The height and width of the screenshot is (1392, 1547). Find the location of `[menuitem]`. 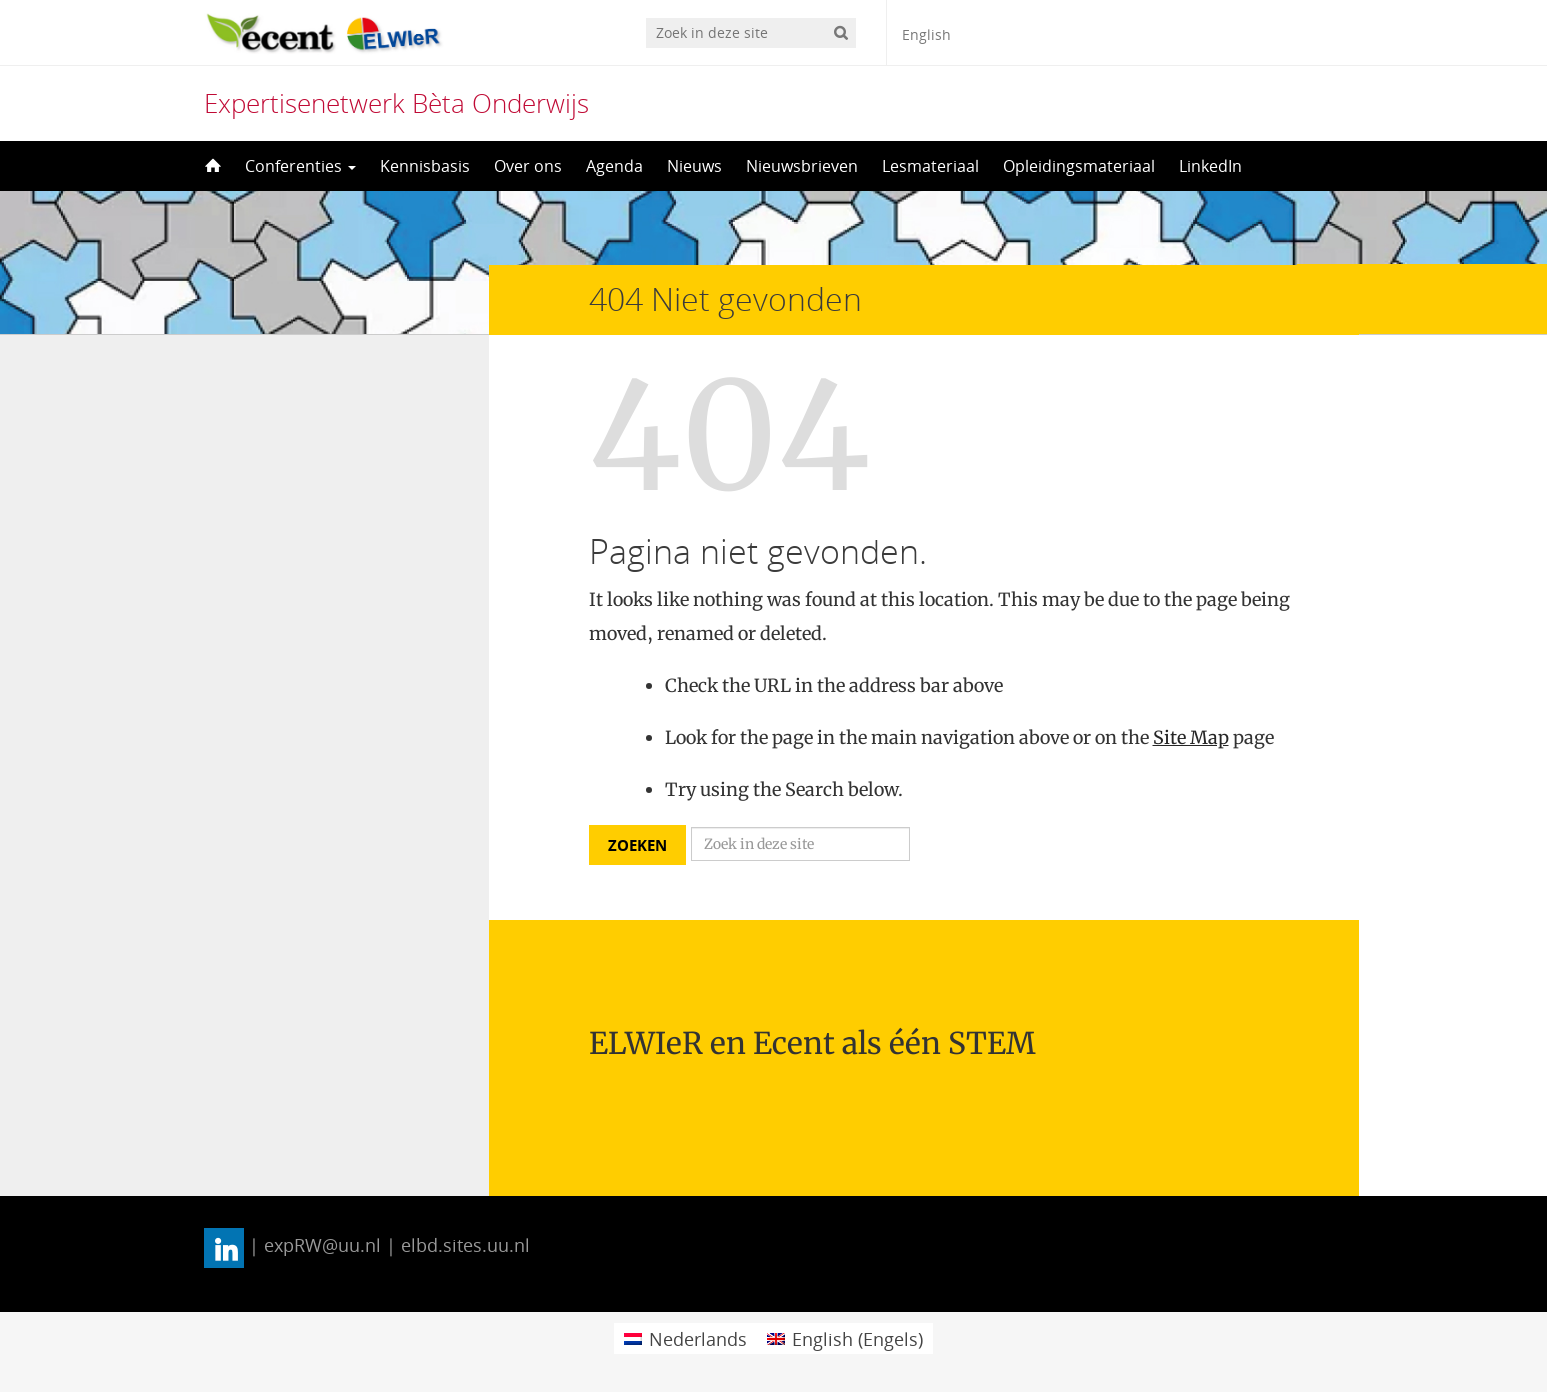

[menuitem] is located at coordinates (685, 1338).